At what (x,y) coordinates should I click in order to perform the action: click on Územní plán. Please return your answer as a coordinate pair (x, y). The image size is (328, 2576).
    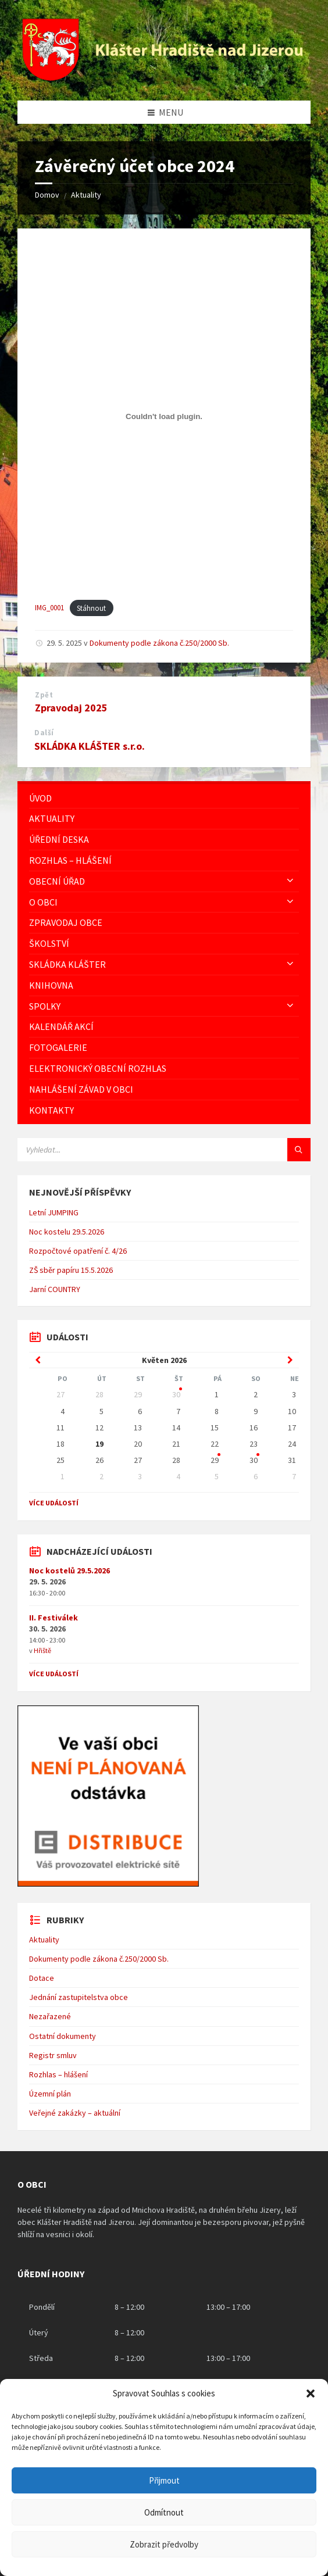
    Looking at the image, I should click on (50, 2093).